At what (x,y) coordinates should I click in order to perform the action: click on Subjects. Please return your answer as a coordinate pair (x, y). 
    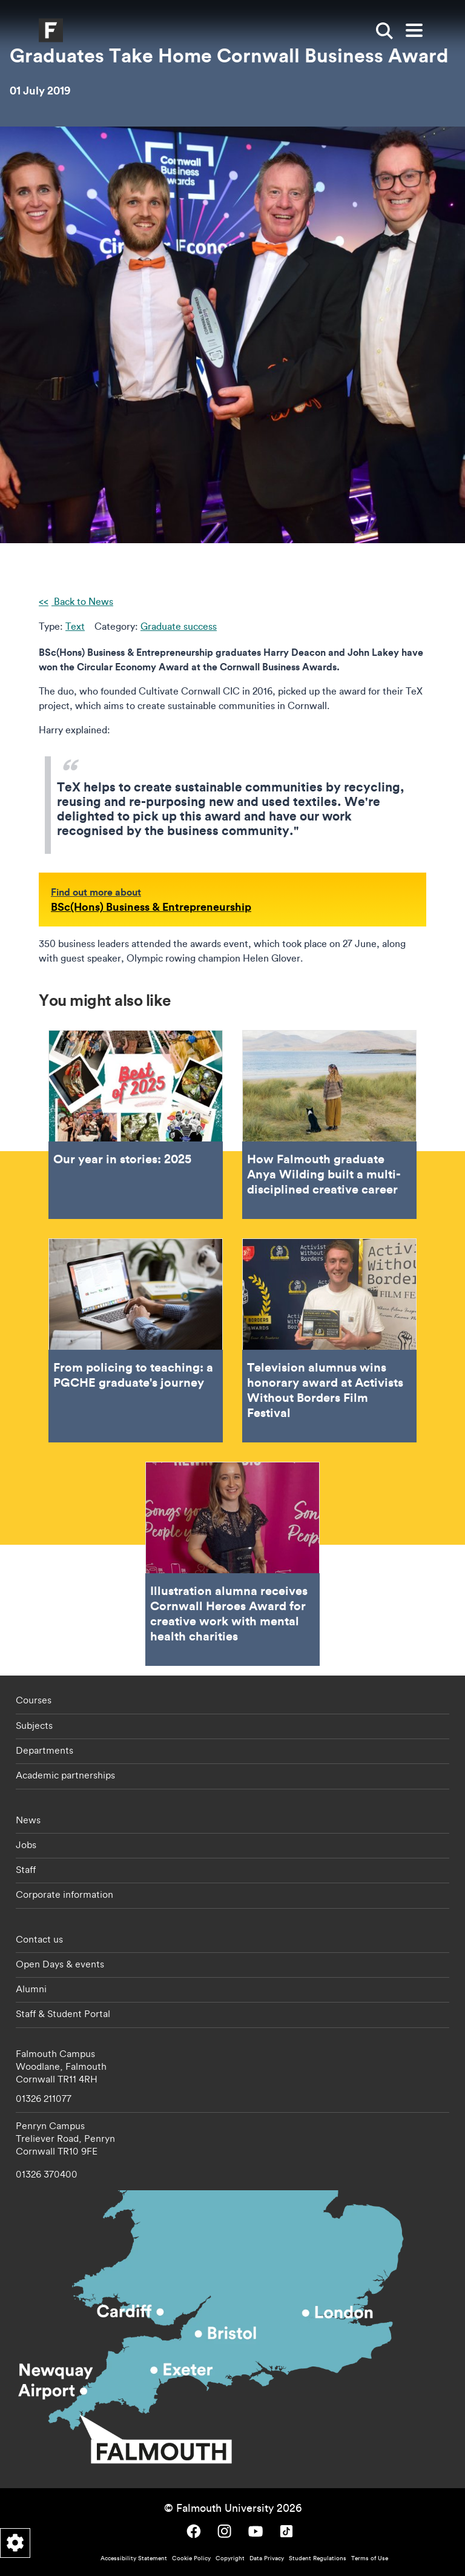
    Looking at the image, I should click on (34, 1725).